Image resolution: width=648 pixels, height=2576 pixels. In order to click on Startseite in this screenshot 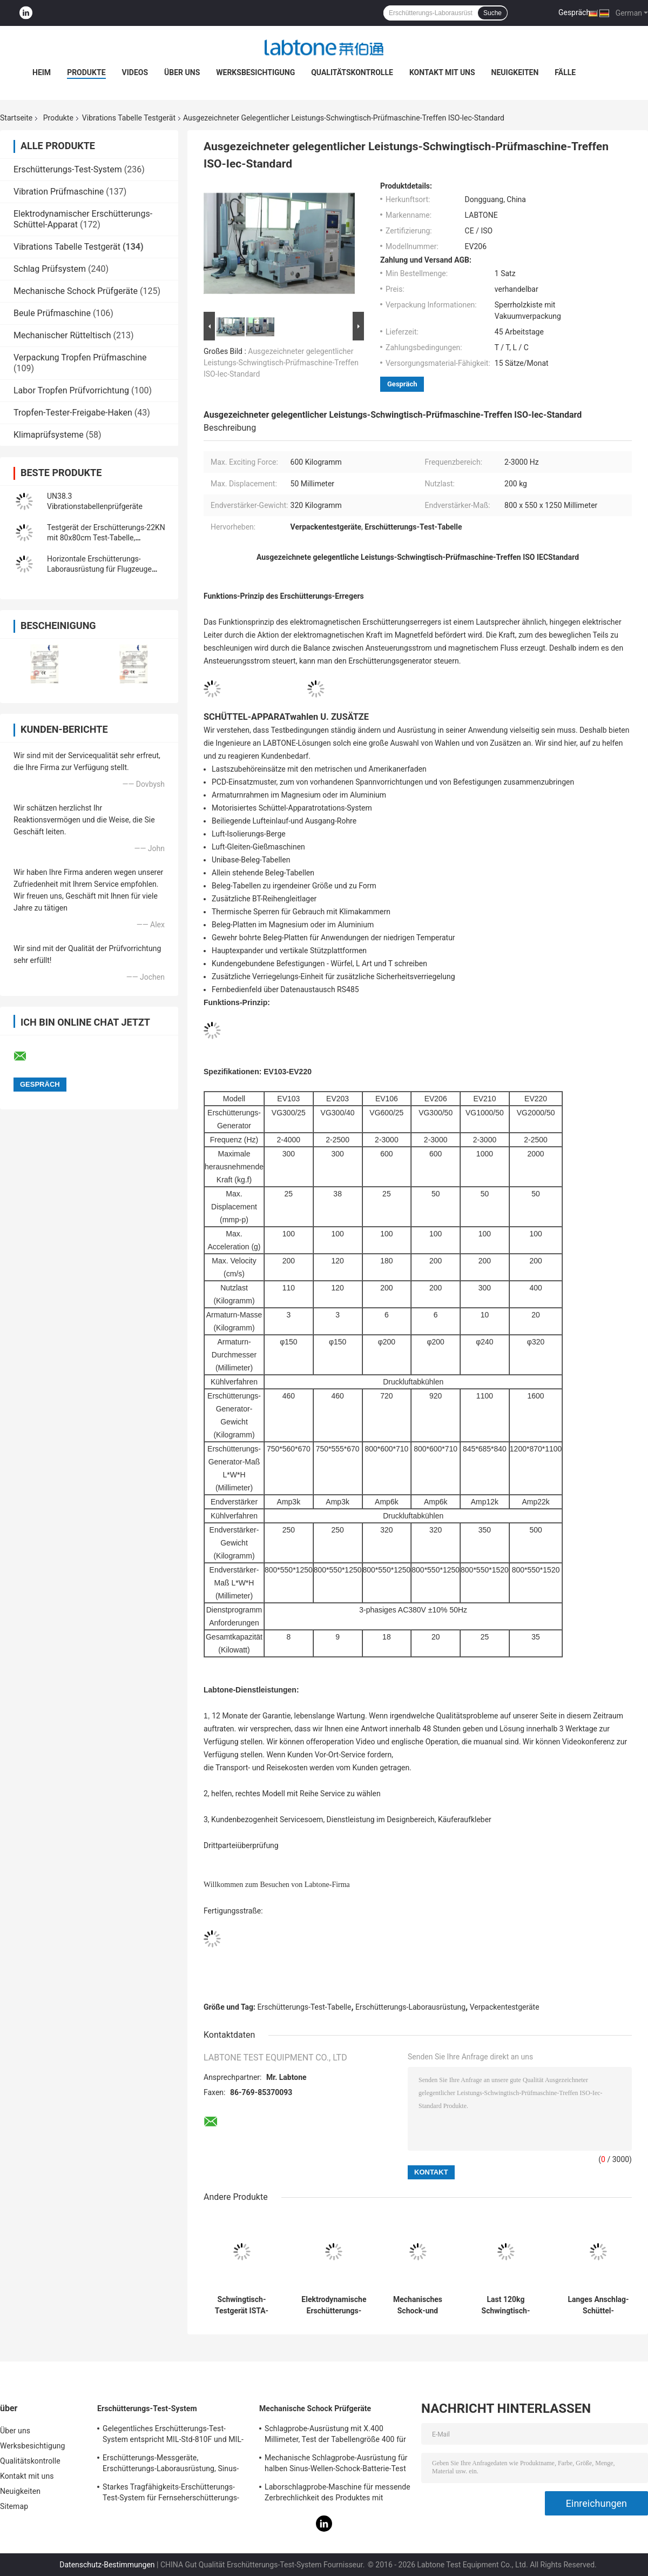, I will do `click(16, 117)`.